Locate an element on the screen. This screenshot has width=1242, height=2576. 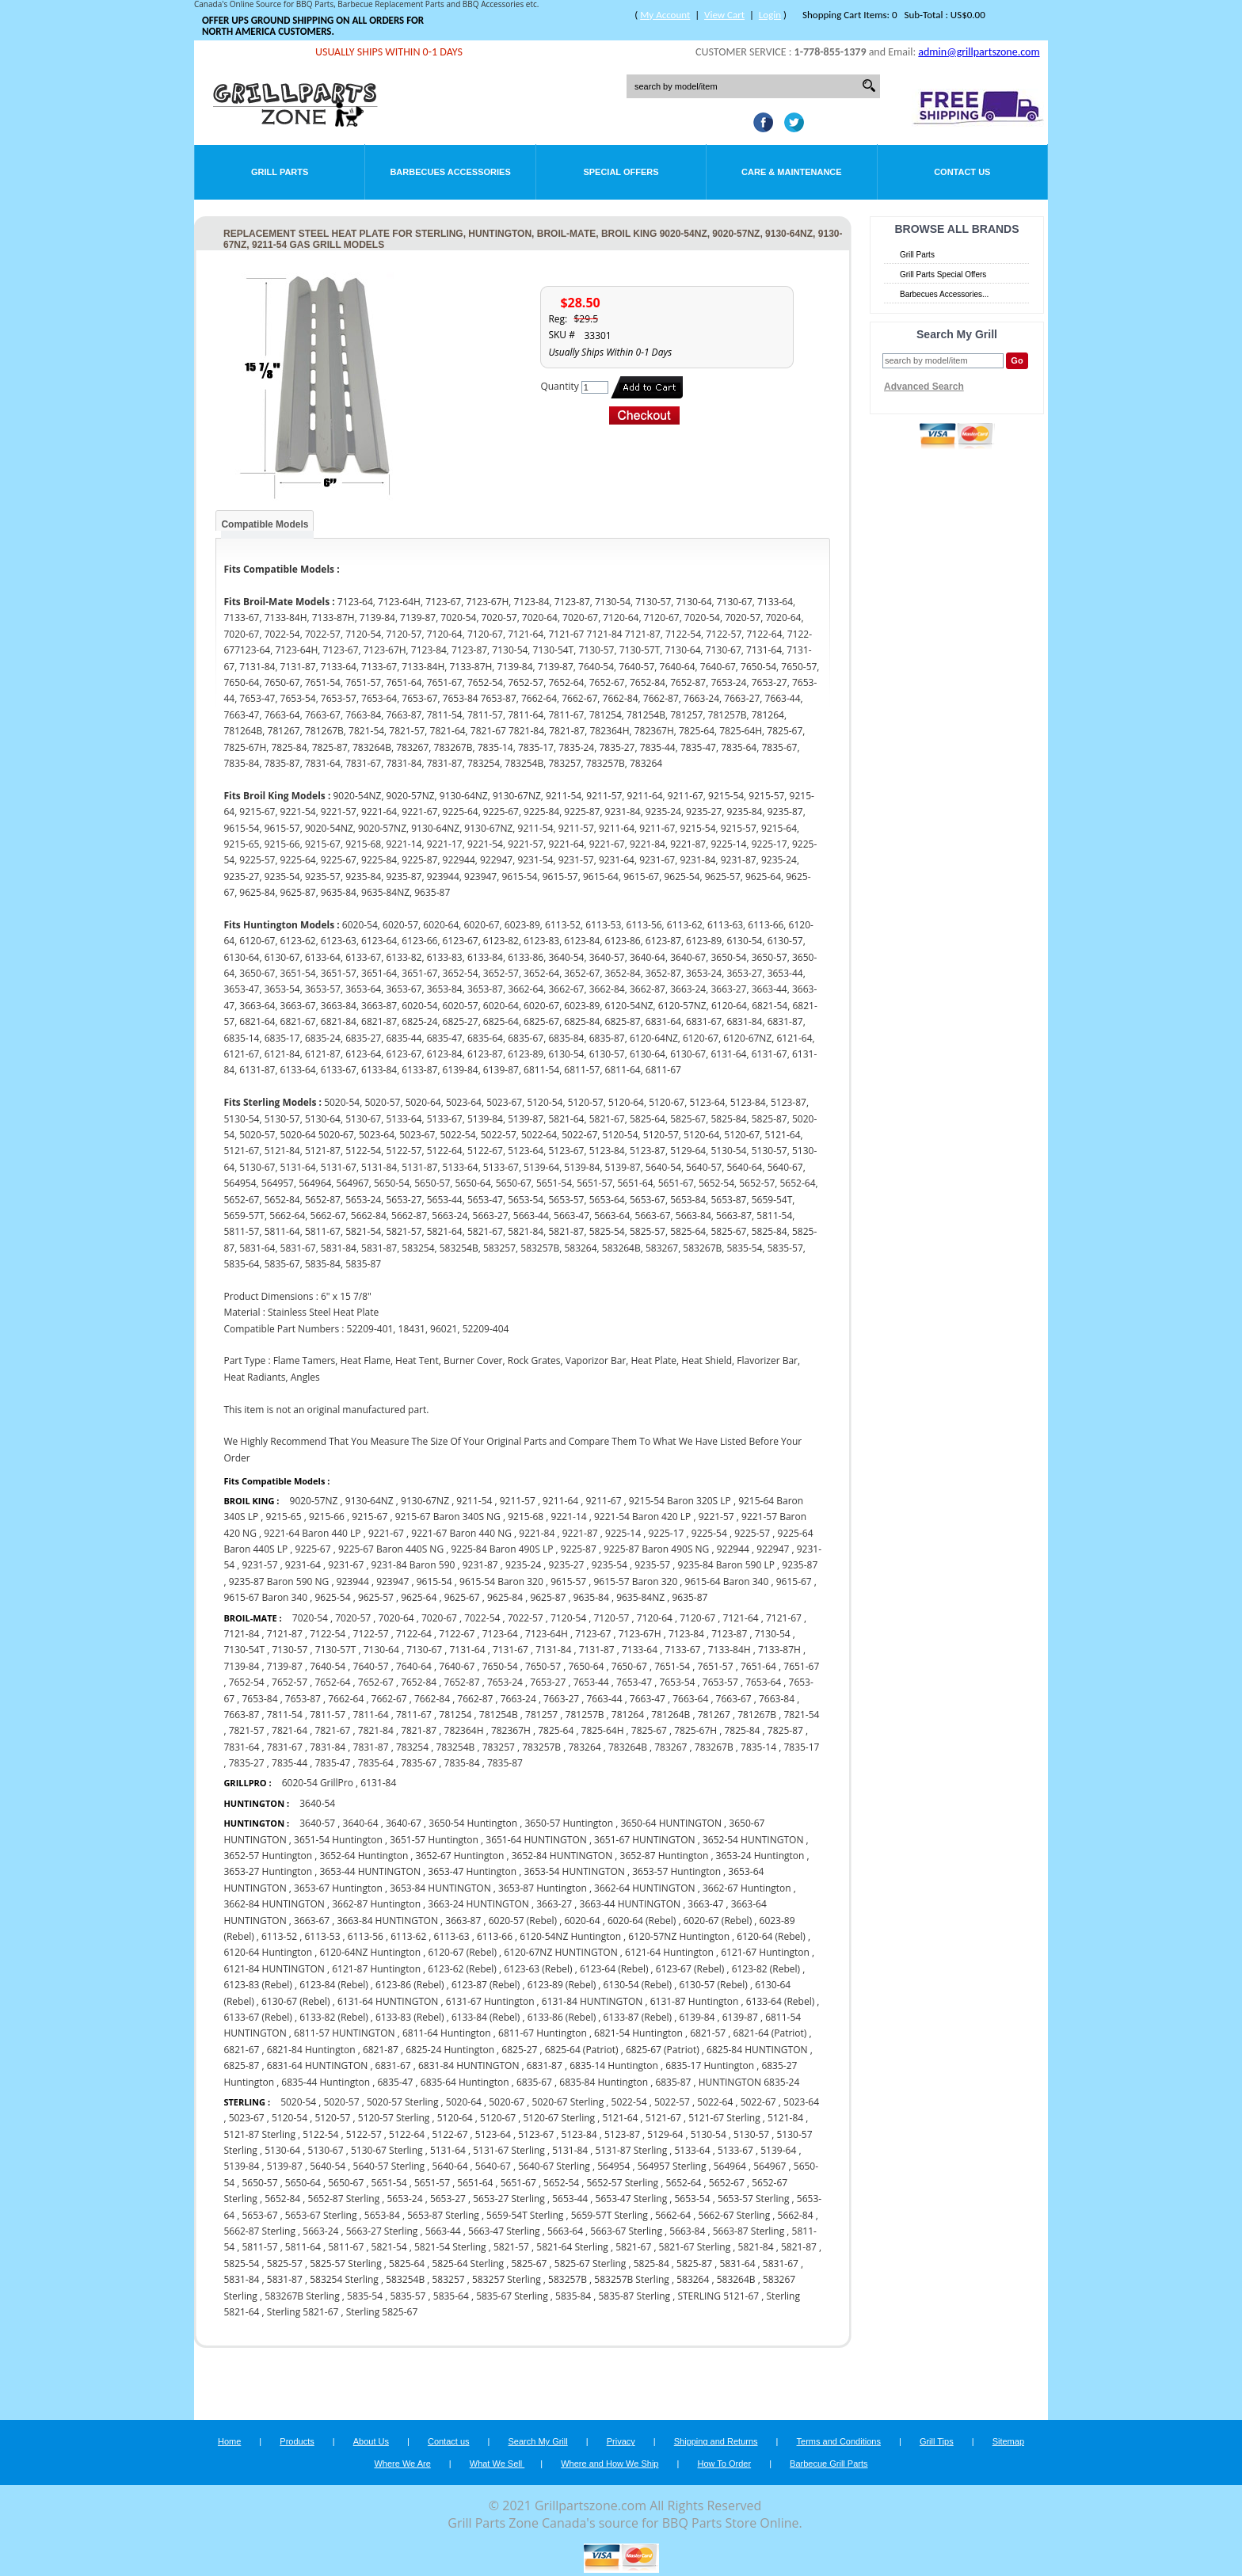
3650-64 HUNTINGTON is located at coordinates (671, 1823).